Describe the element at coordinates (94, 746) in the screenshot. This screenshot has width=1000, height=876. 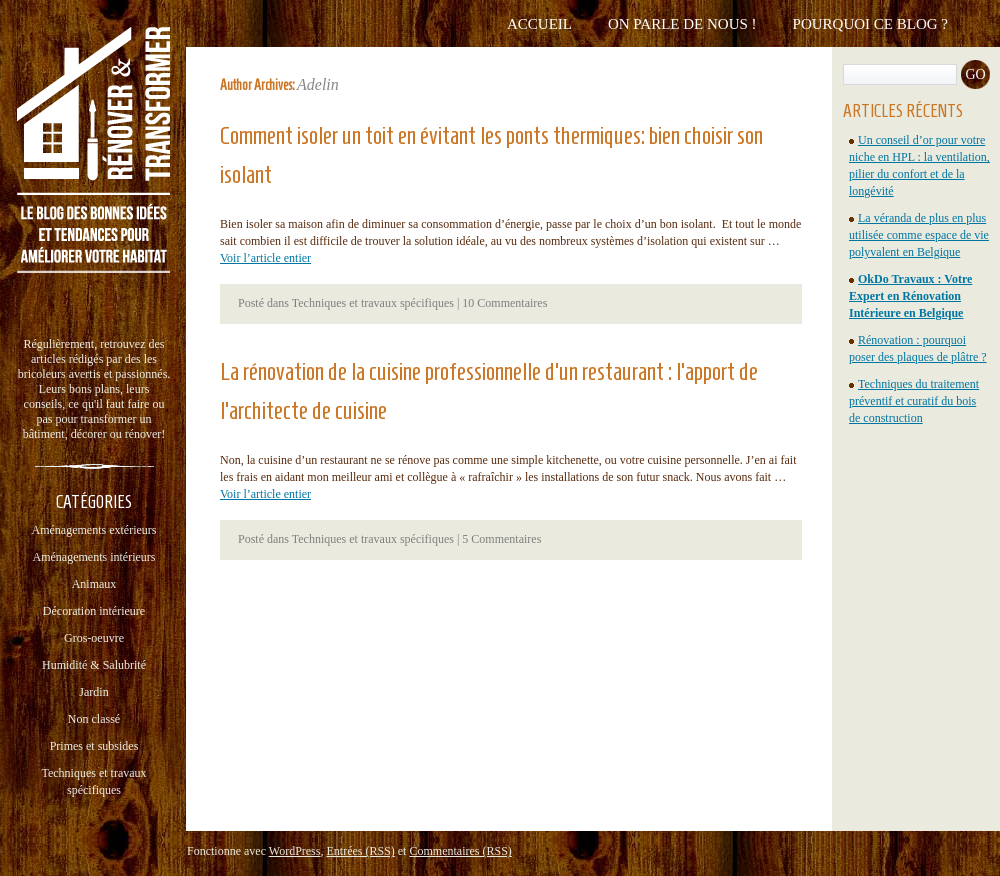
I see `Primes et subsides` at that location.